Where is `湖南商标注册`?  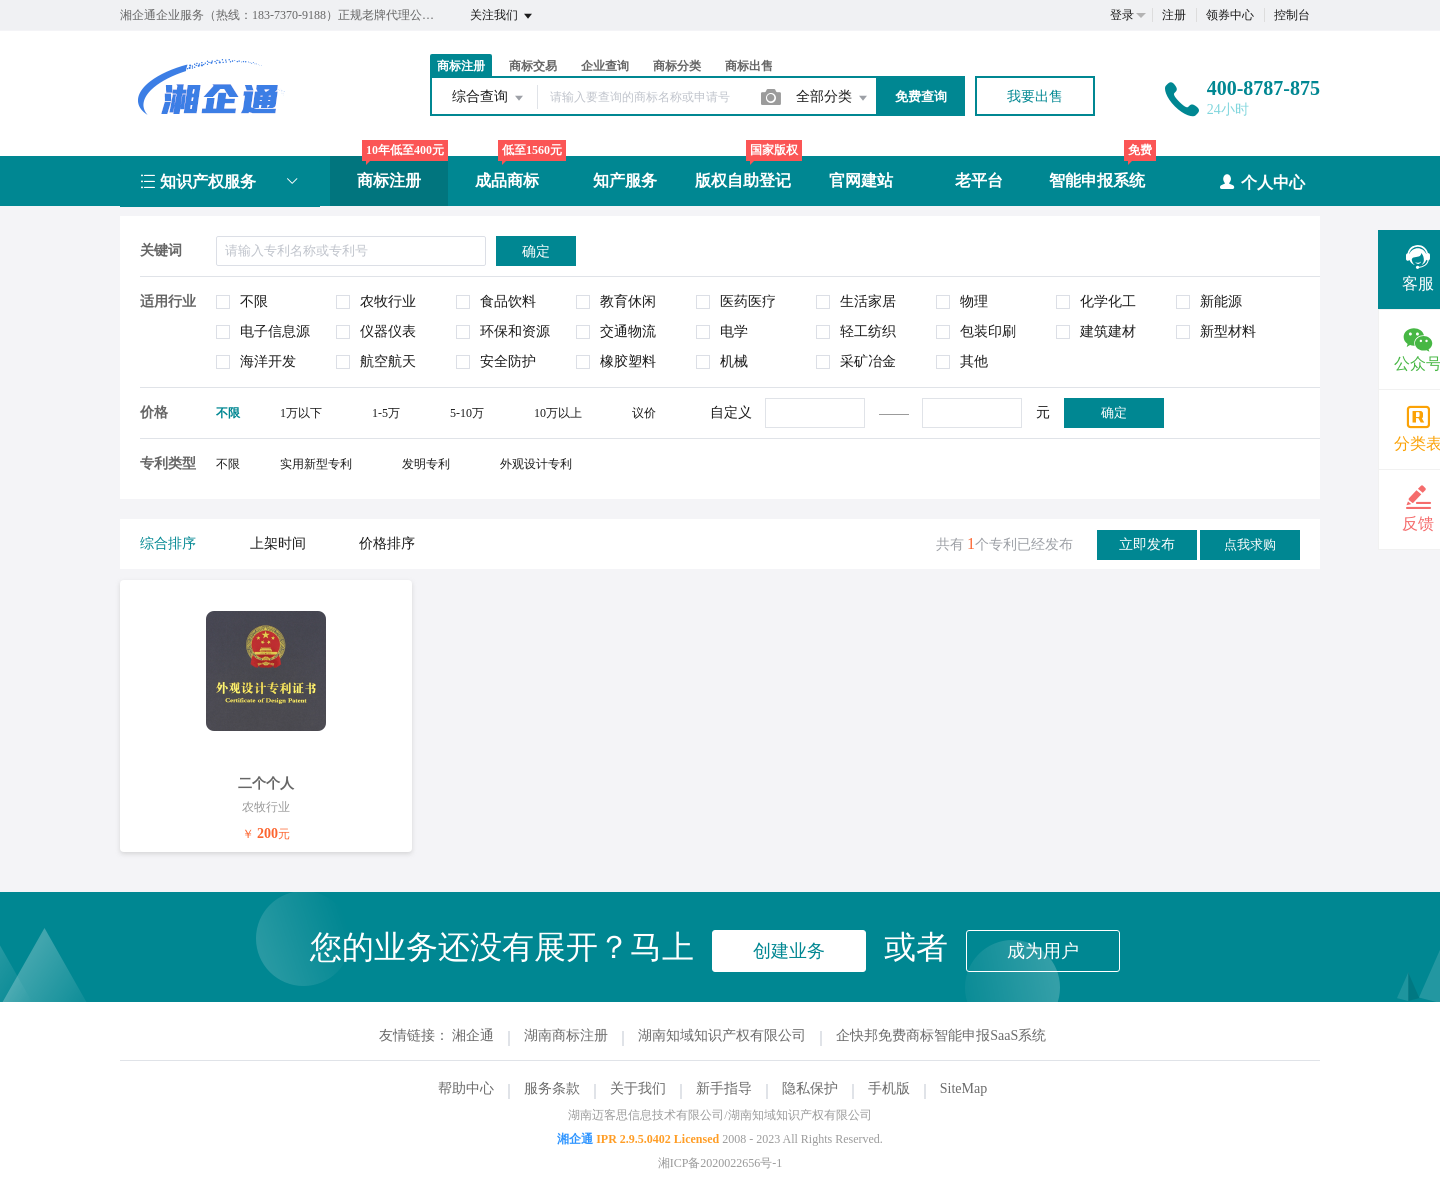 湖南商标注册 is located at coordinates (566, 1035).